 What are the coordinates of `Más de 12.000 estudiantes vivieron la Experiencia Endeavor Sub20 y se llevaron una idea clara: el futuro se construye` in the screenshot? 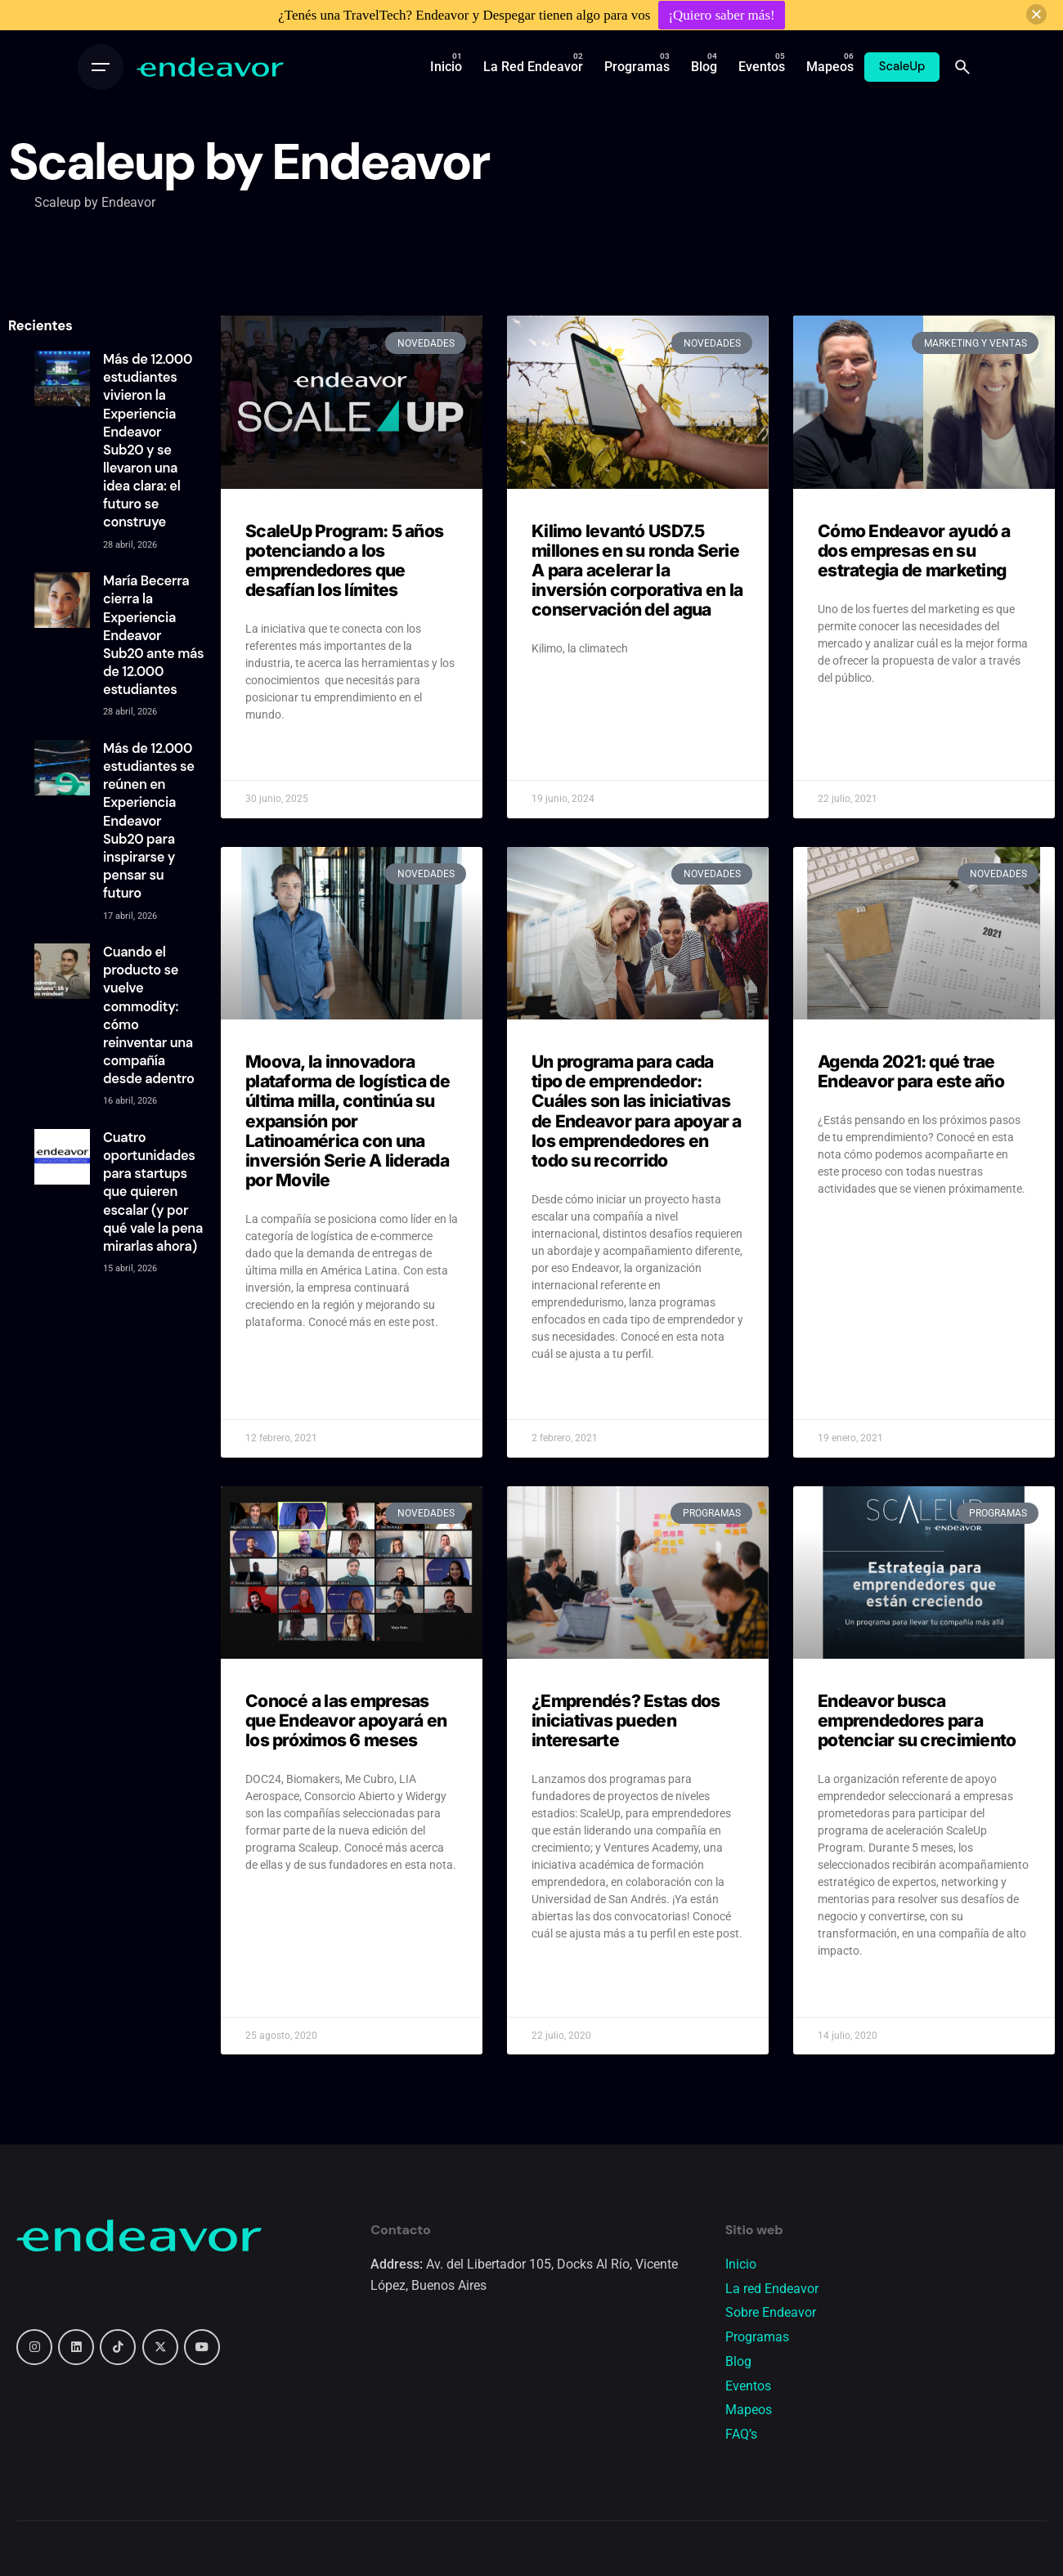 It's located at (147, 441).